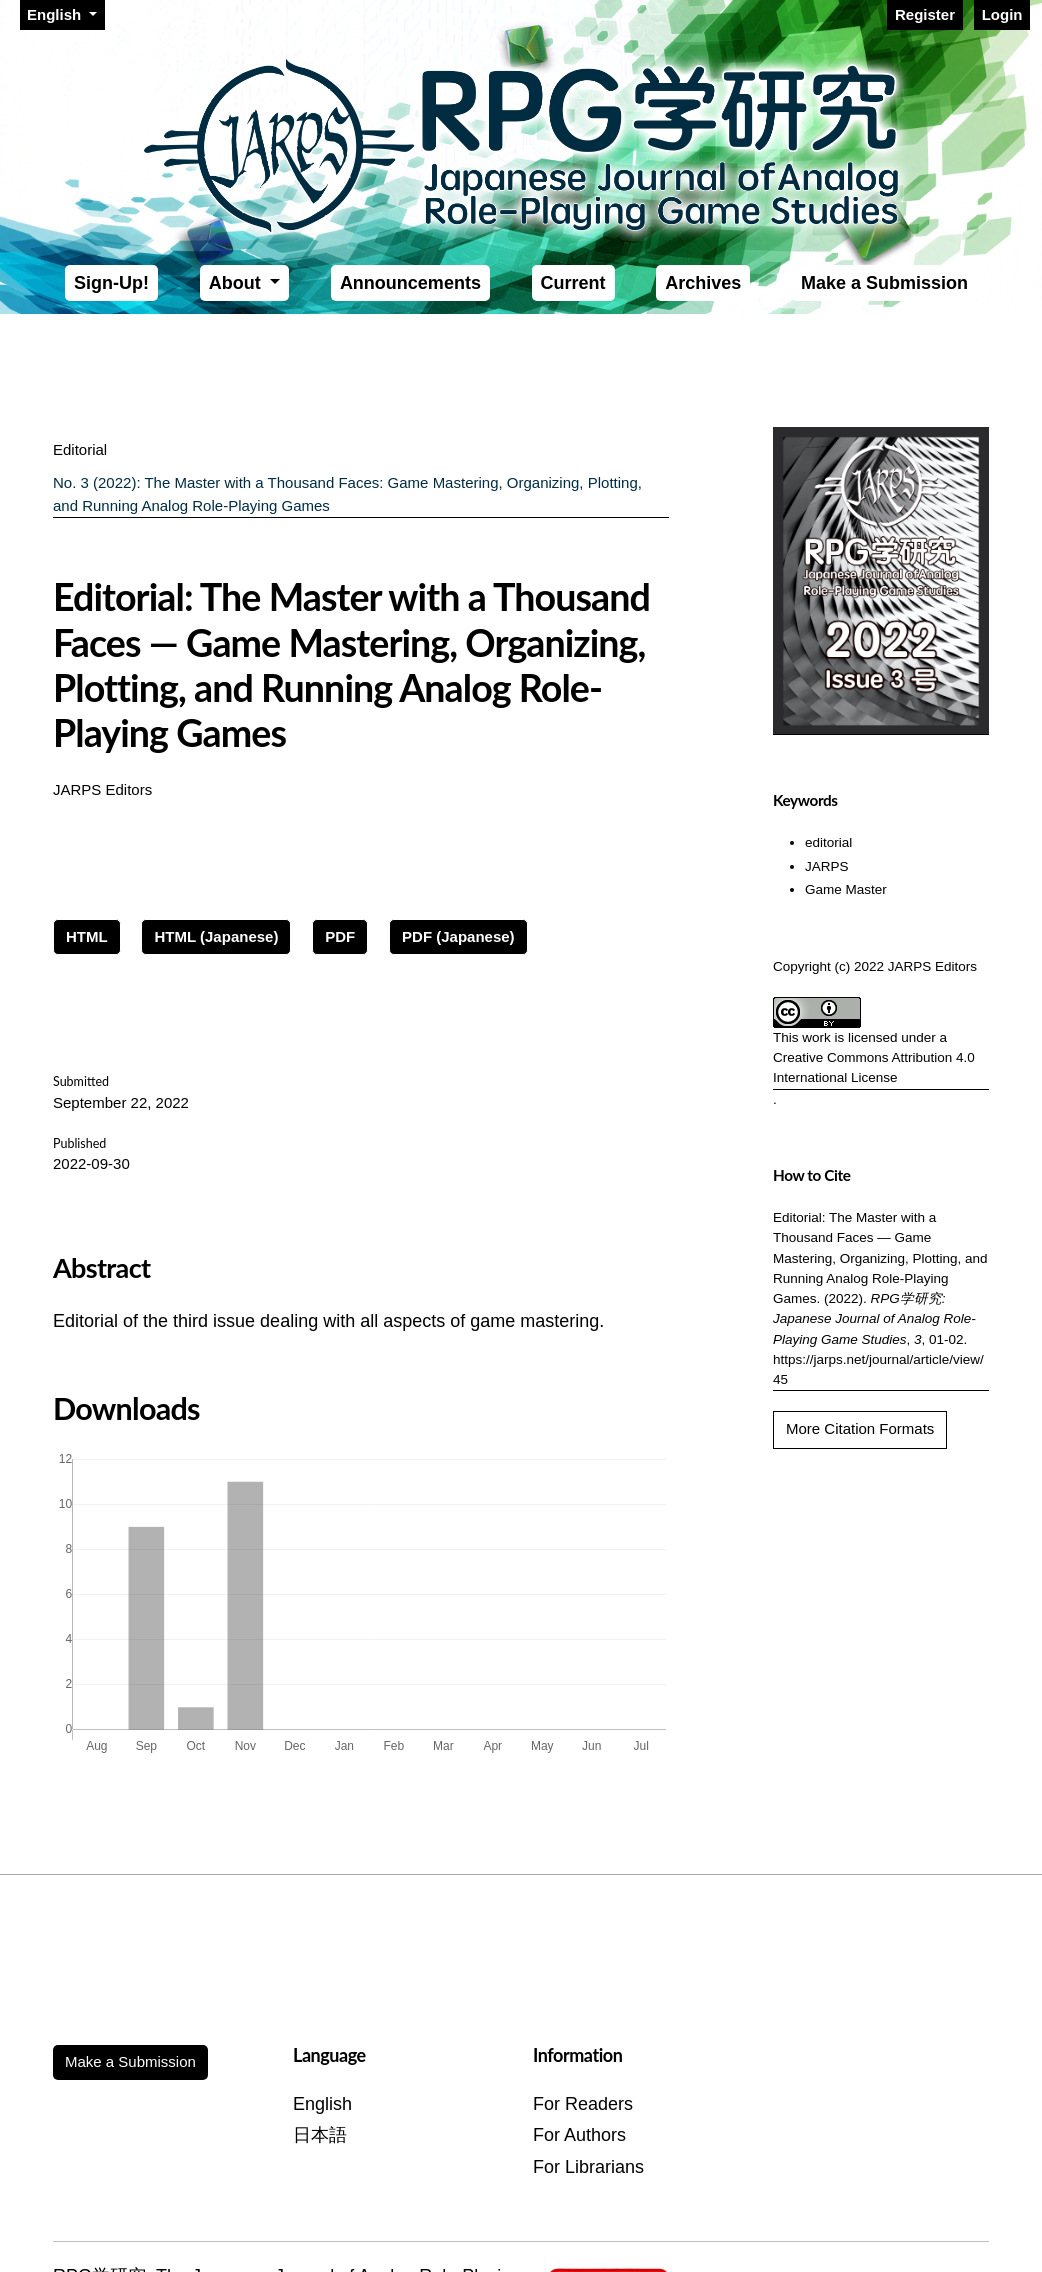 The height and width of the screenshot is (2272, 1042). Describe the element at coordinates (884, 283) in the screenshot. I see `Make a Submission` at that location.